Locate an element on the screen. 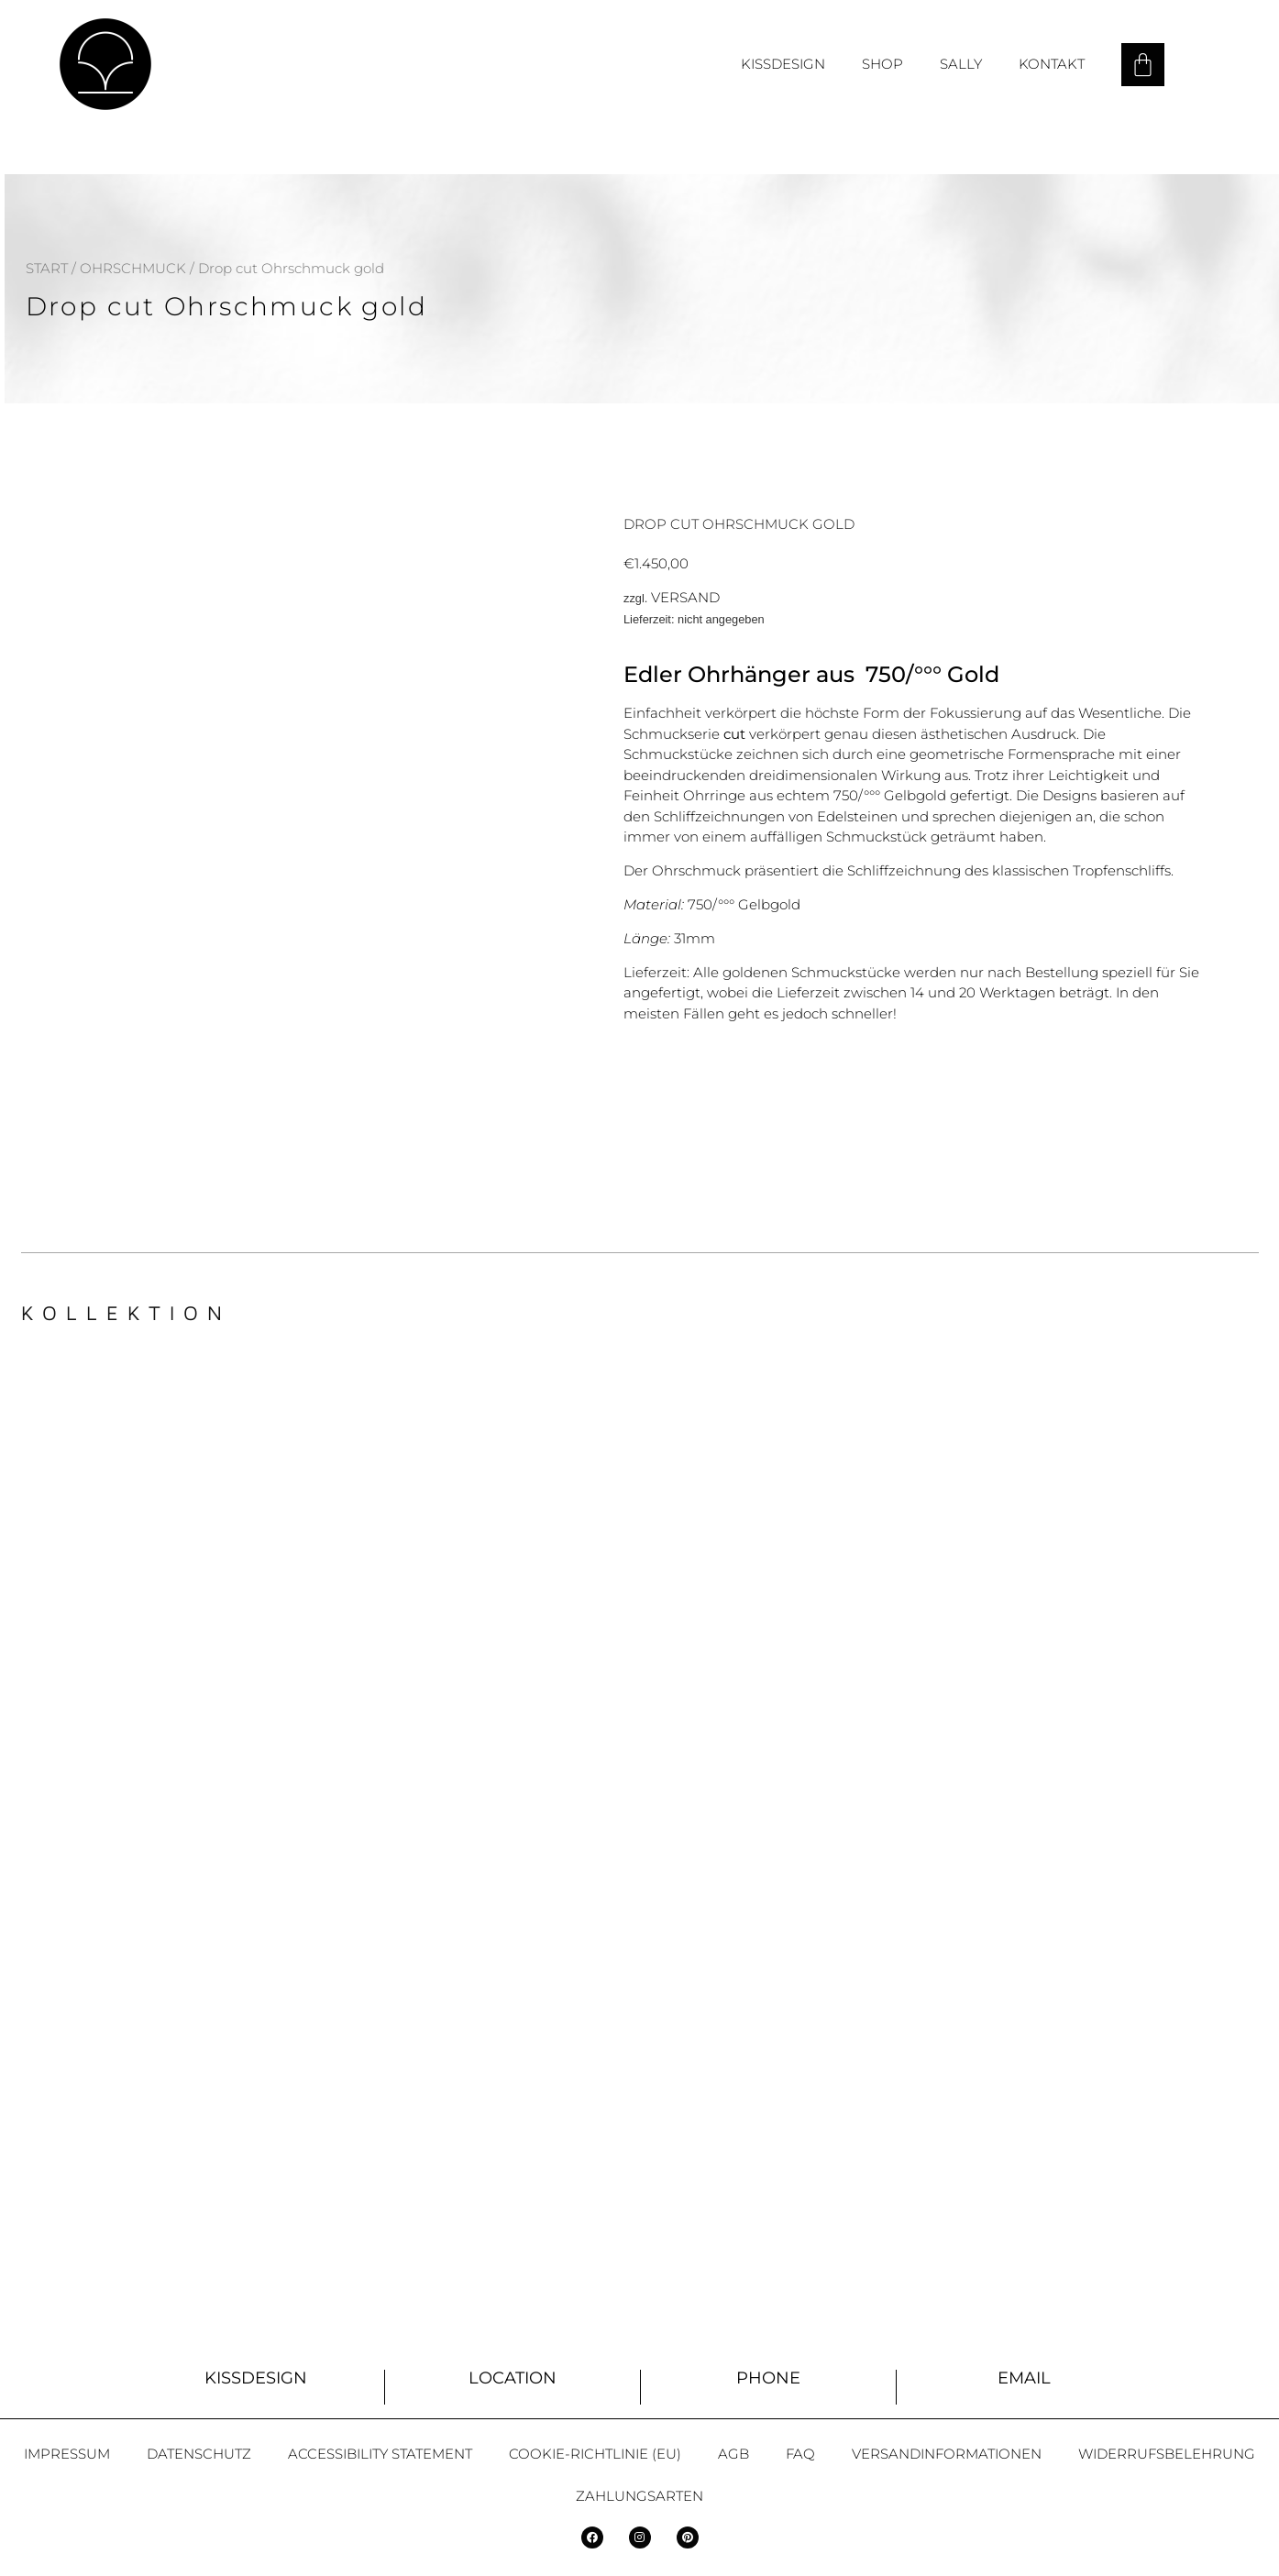  Kontakt is located at coordinates (1052, 63).